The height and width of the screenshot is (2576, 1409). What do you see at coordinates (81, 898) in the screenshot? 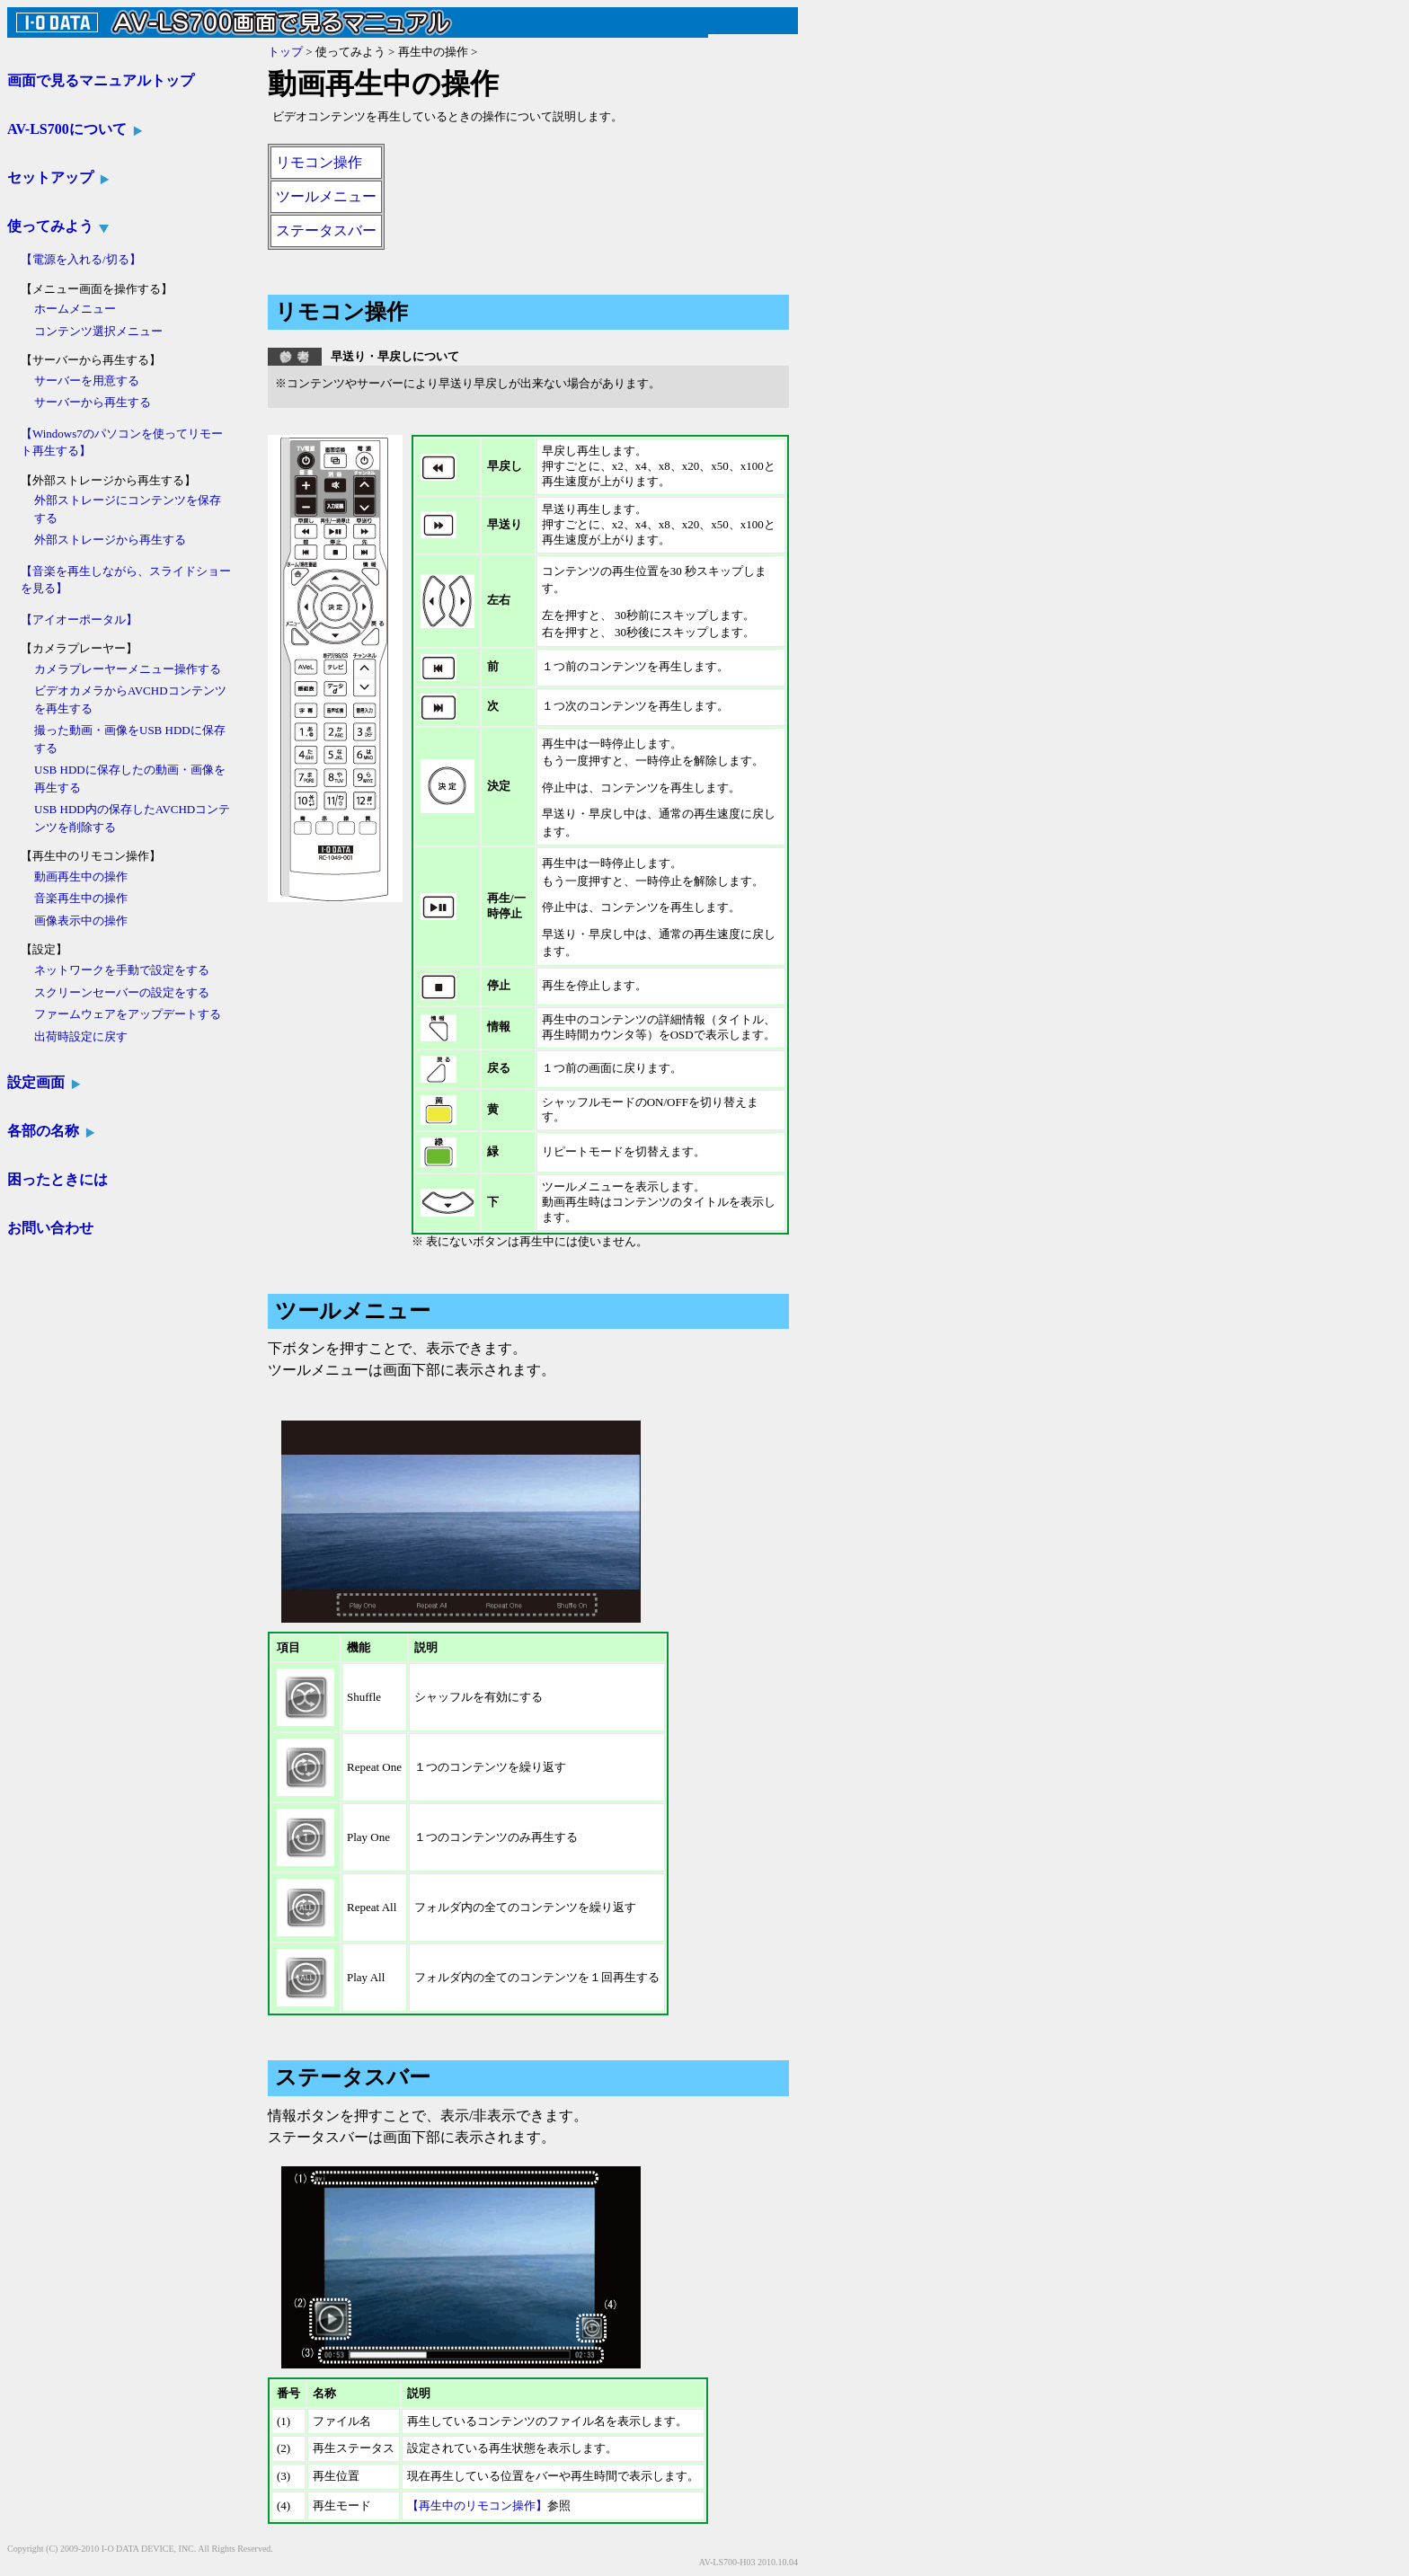
I see `音楽再生中の操作` at bounding box center [81, 898].